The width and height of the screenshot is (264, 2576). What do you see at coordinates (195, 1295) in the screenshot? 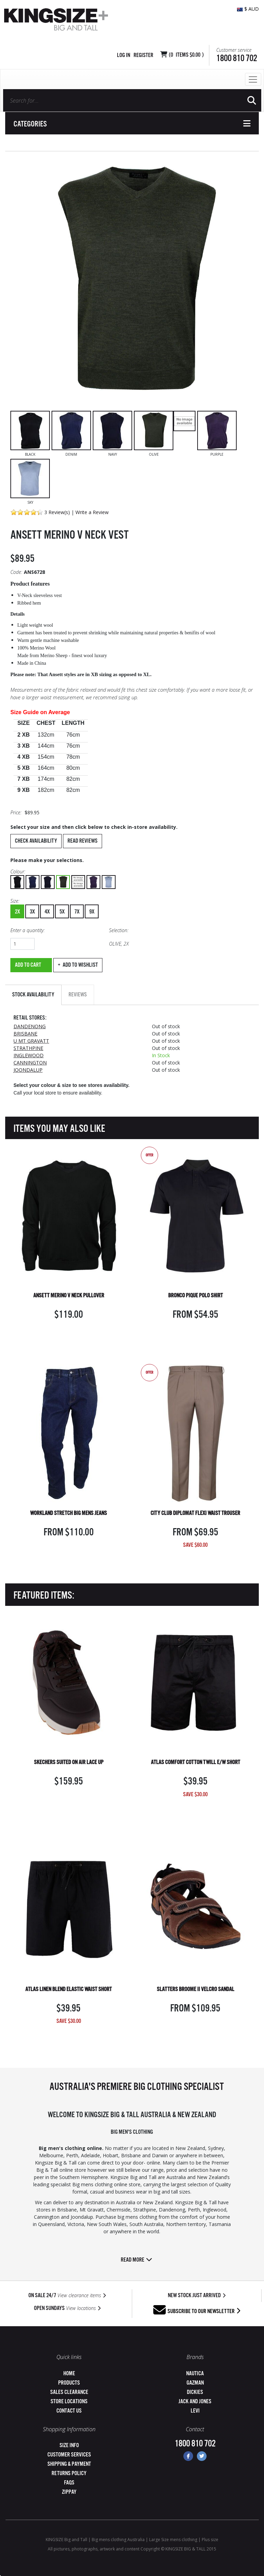
I see `BRONCO PIQUE POLO SHIRT` at bounding box center [195, 1295].